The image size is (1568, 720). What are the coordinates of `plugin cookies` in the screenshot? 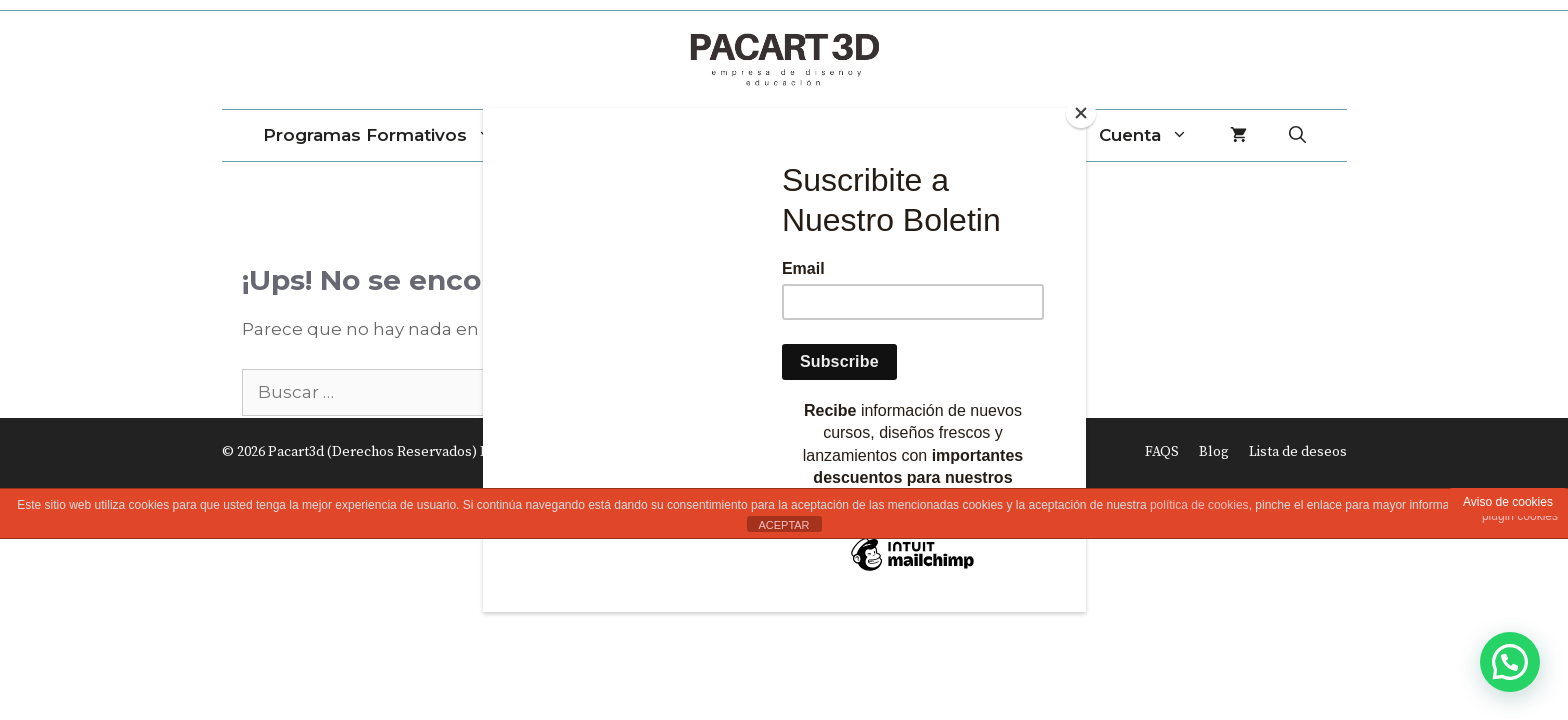 It's located at (1520, 516).